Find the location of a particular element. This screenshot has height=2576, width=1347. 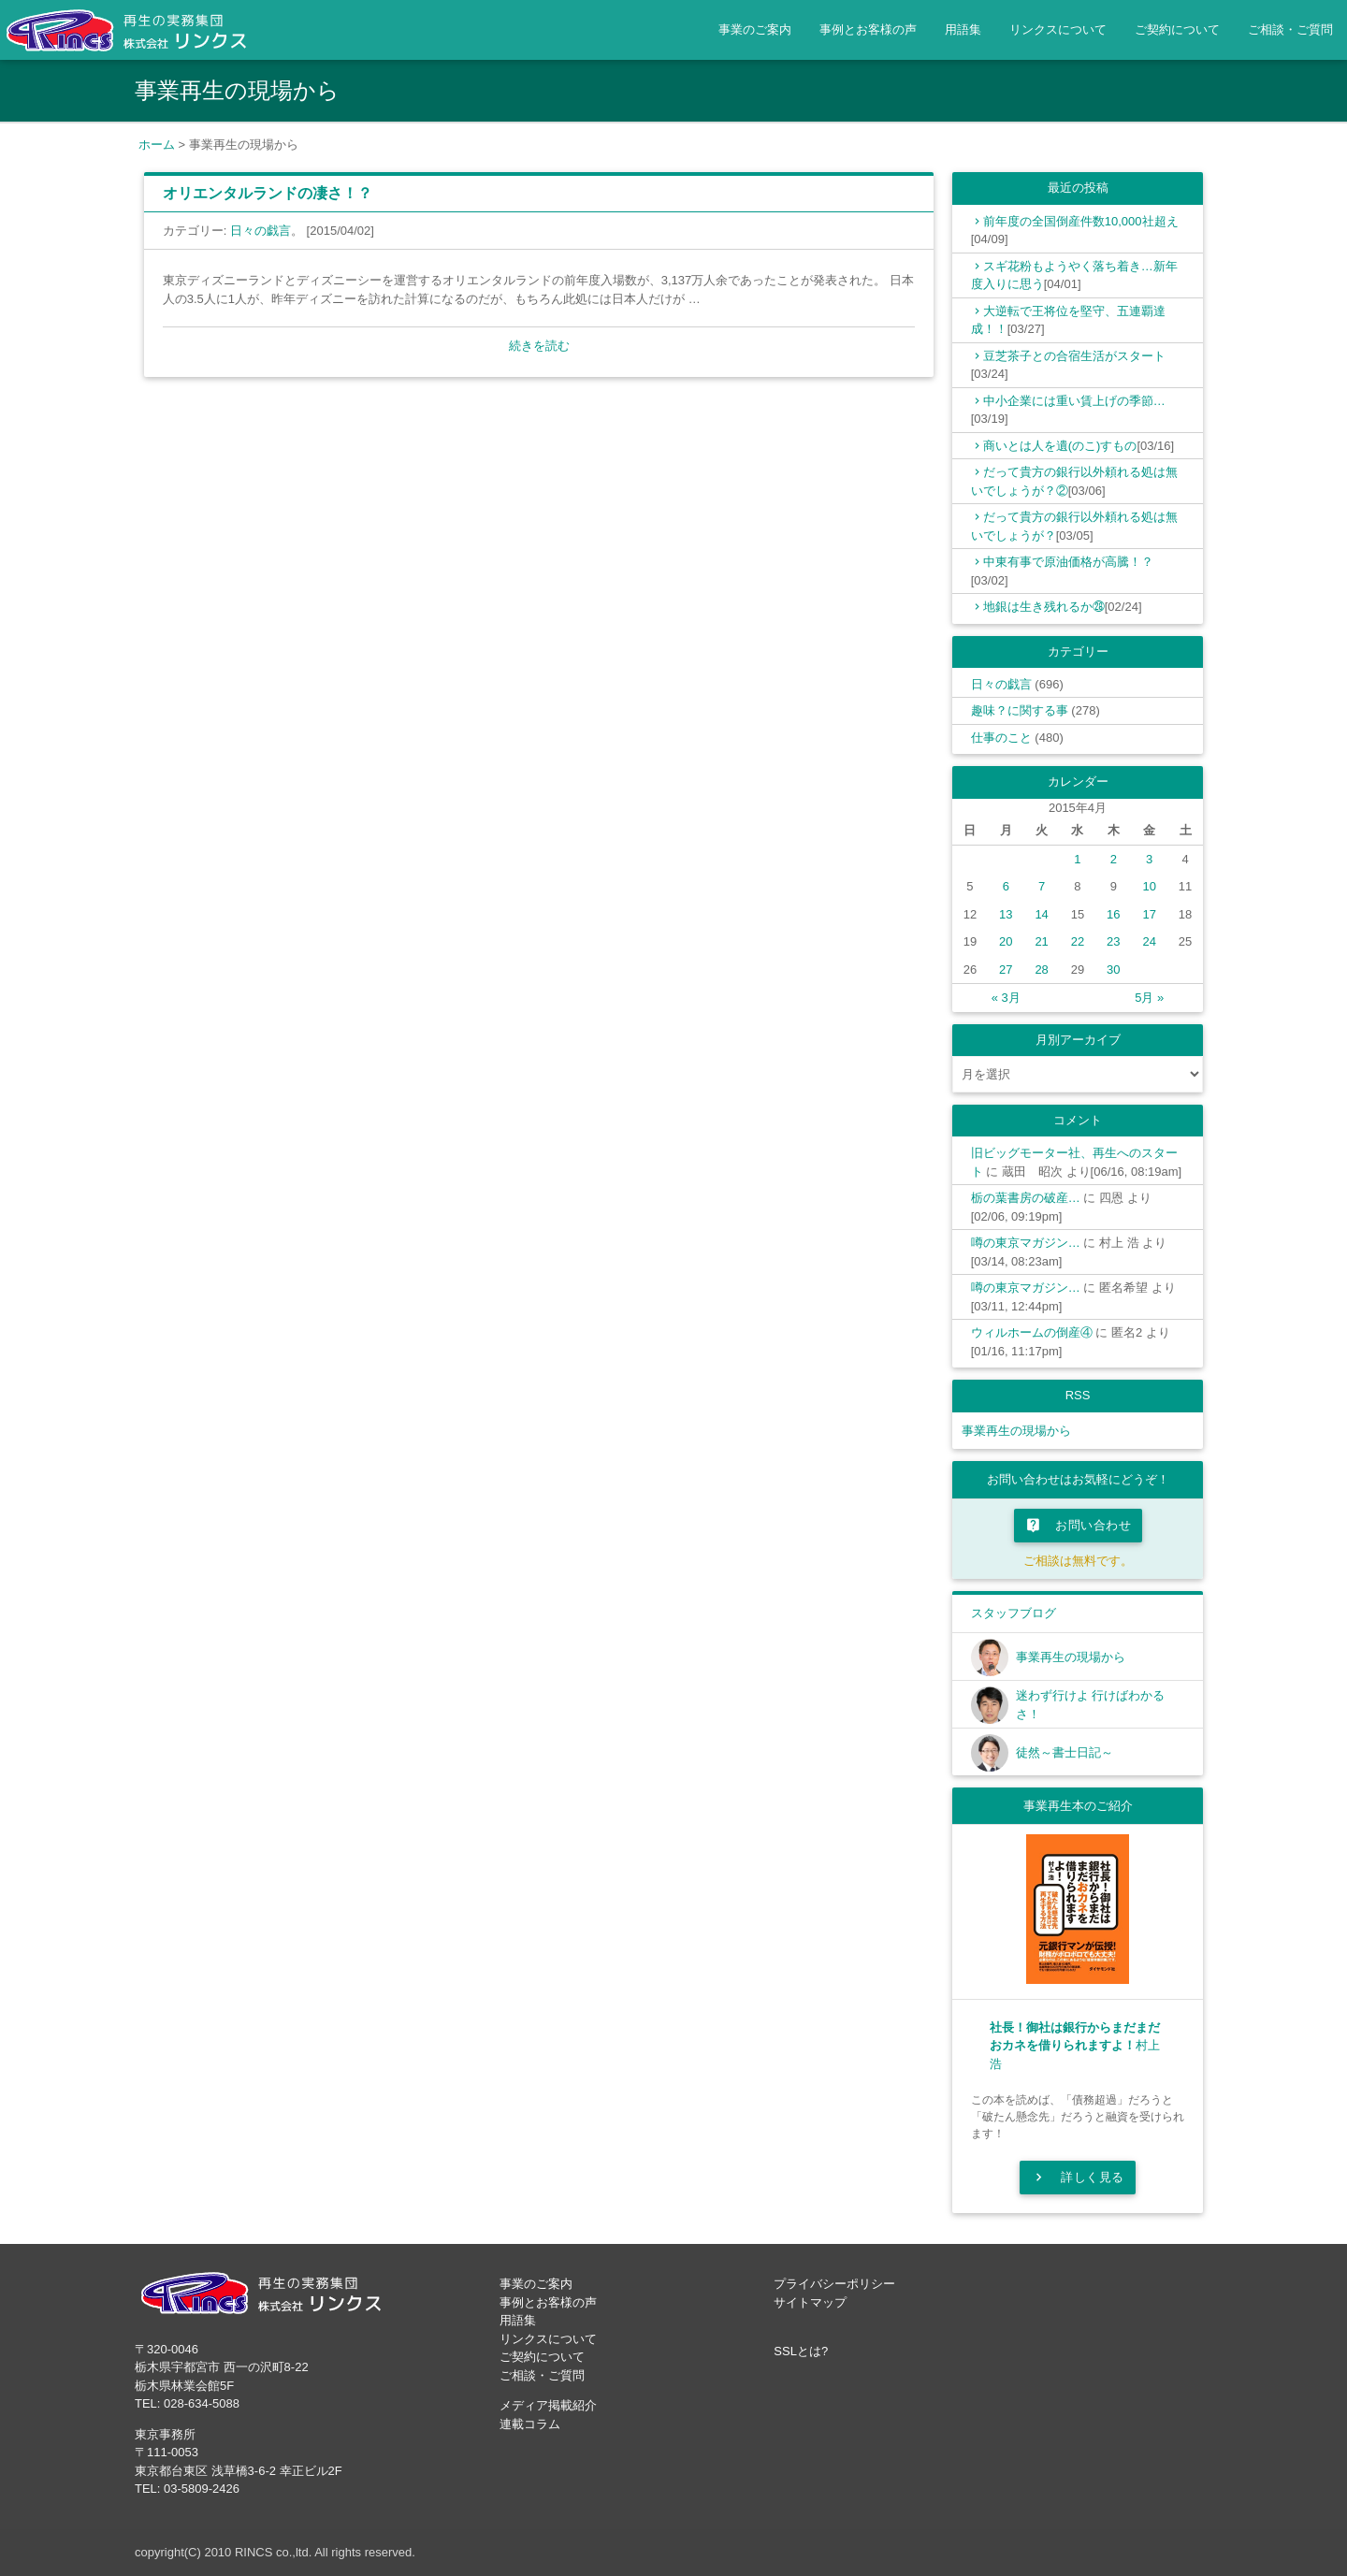

プライバシーポリシー is located at coordinates (834, 2284).